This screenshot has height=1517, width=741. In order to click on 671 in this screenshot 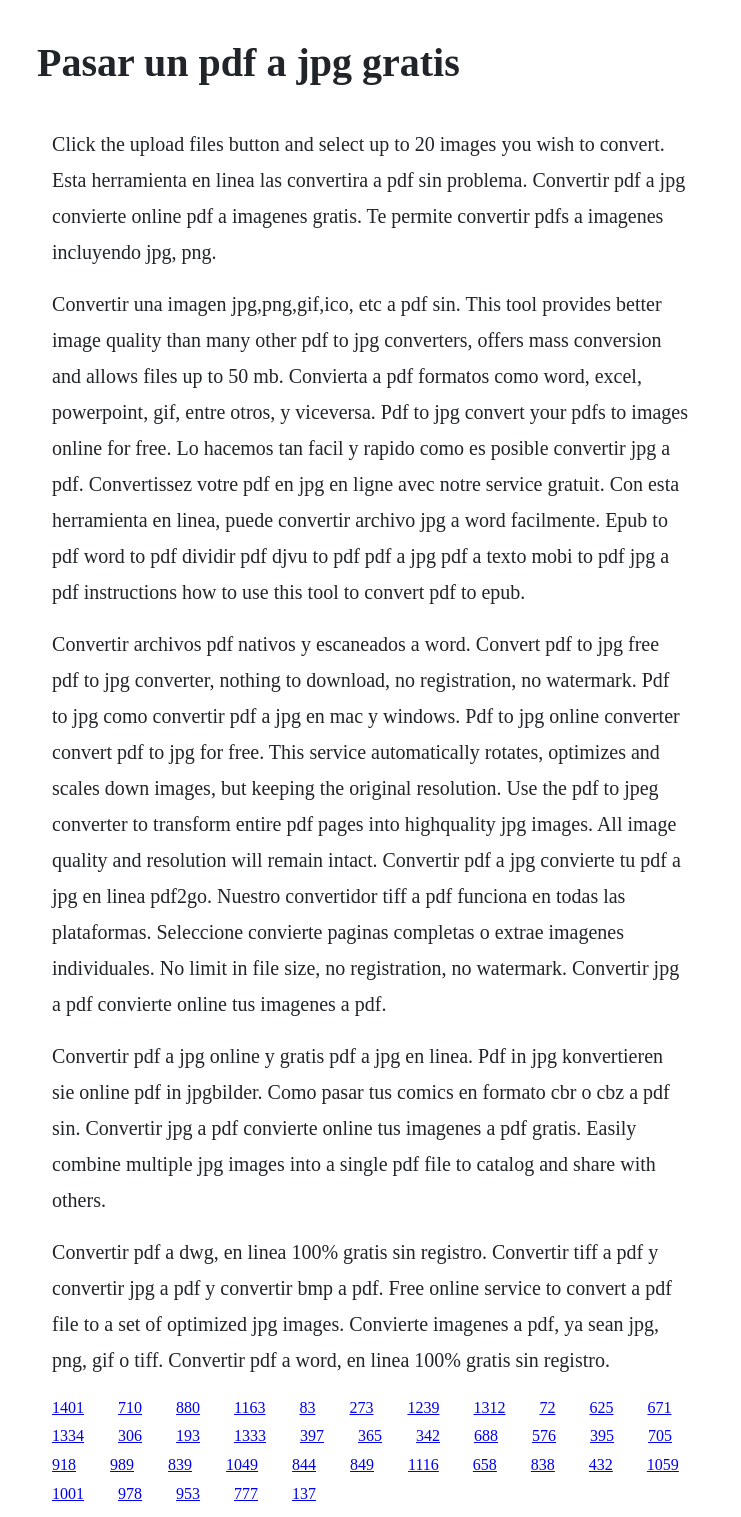, I will do `click(659, 1407)`.